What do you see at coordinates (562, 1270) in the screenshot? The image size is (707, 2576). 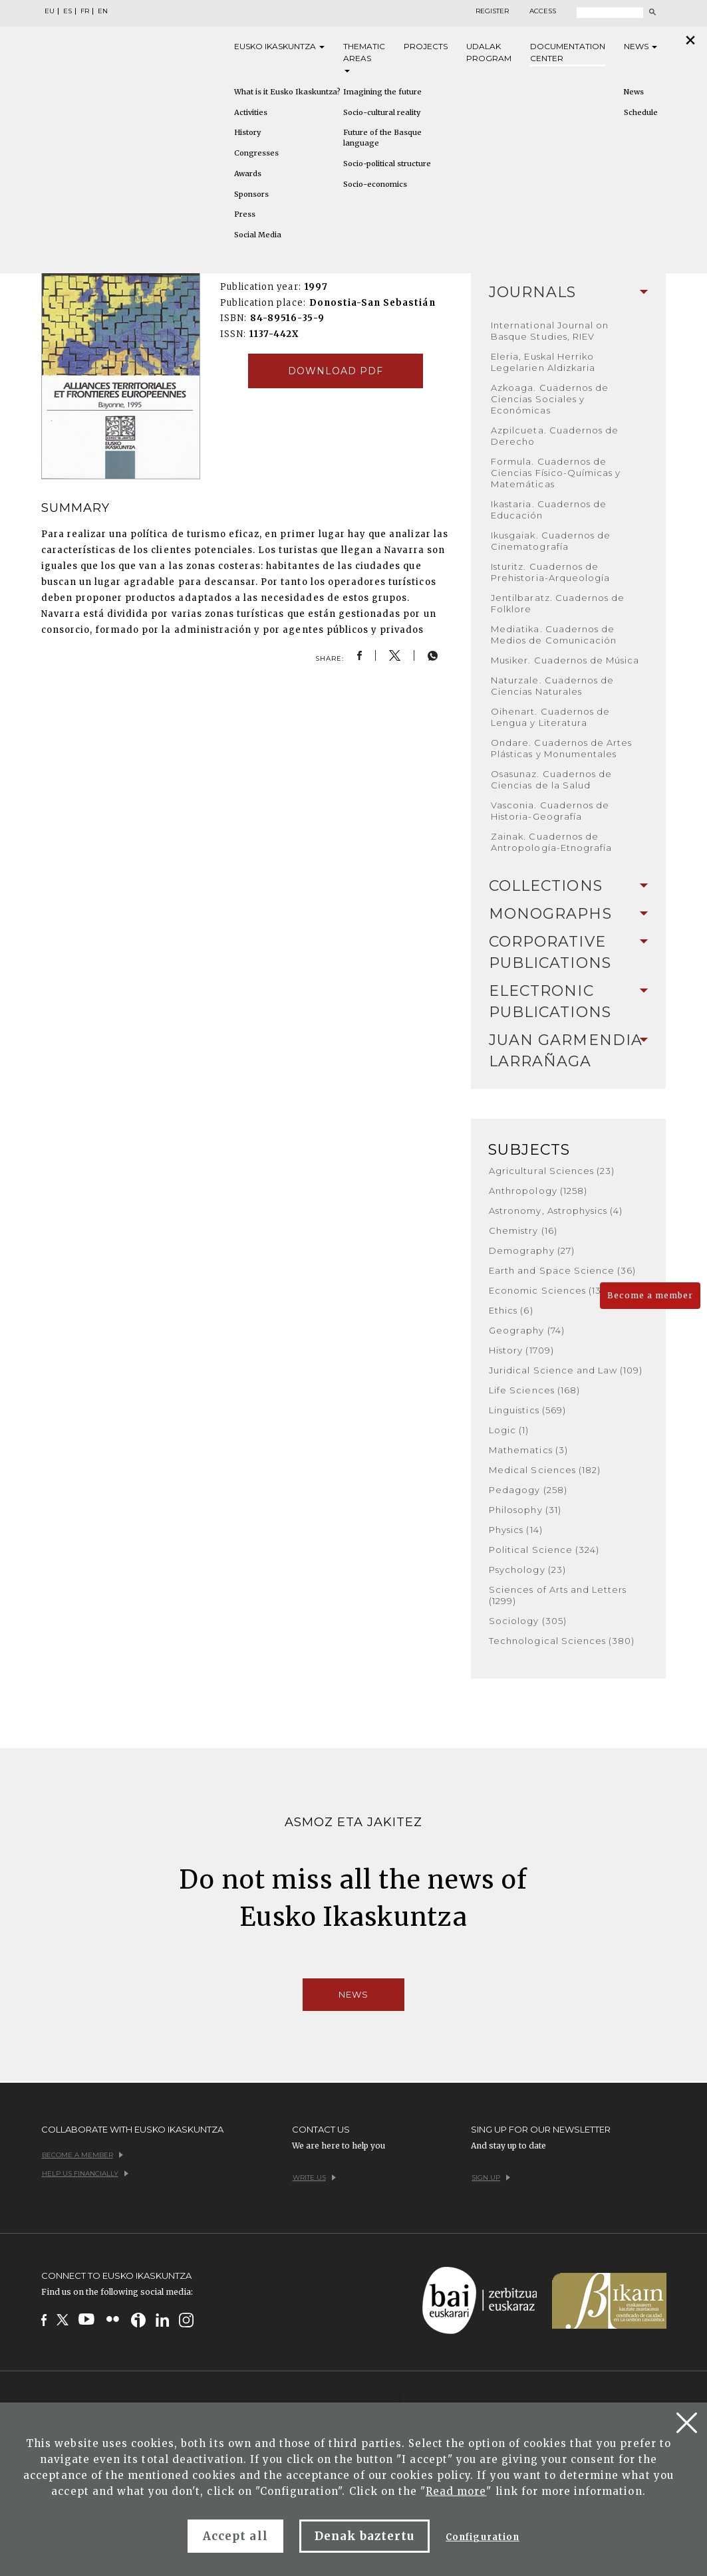 I see `Earth and Space Science (36)` at bounding box center [562, 1270].